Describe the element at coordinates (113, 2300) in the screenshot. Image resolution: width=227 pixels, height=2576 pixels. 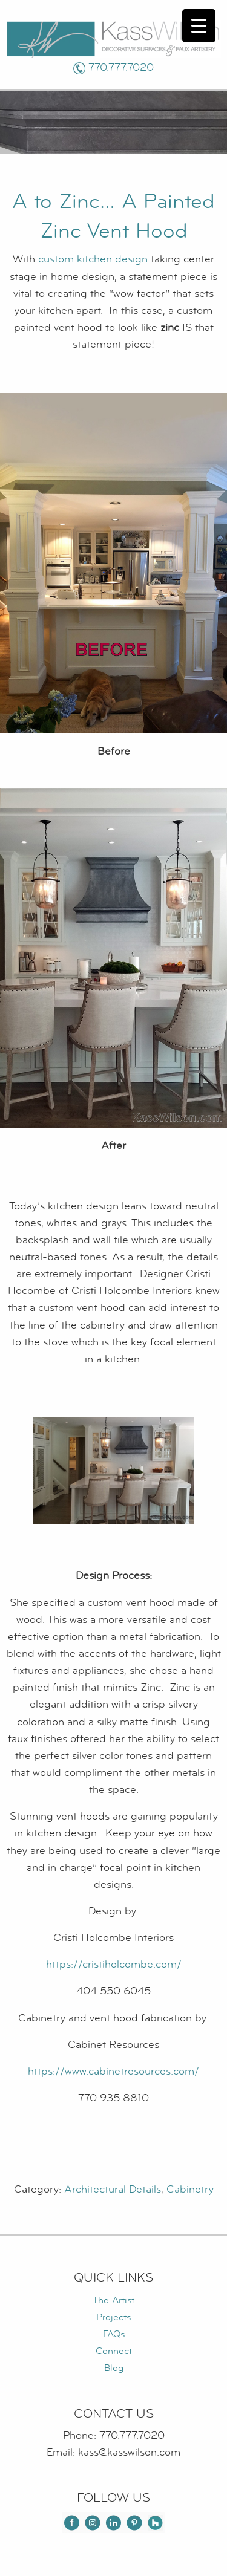
I see `The Artist` at that location.